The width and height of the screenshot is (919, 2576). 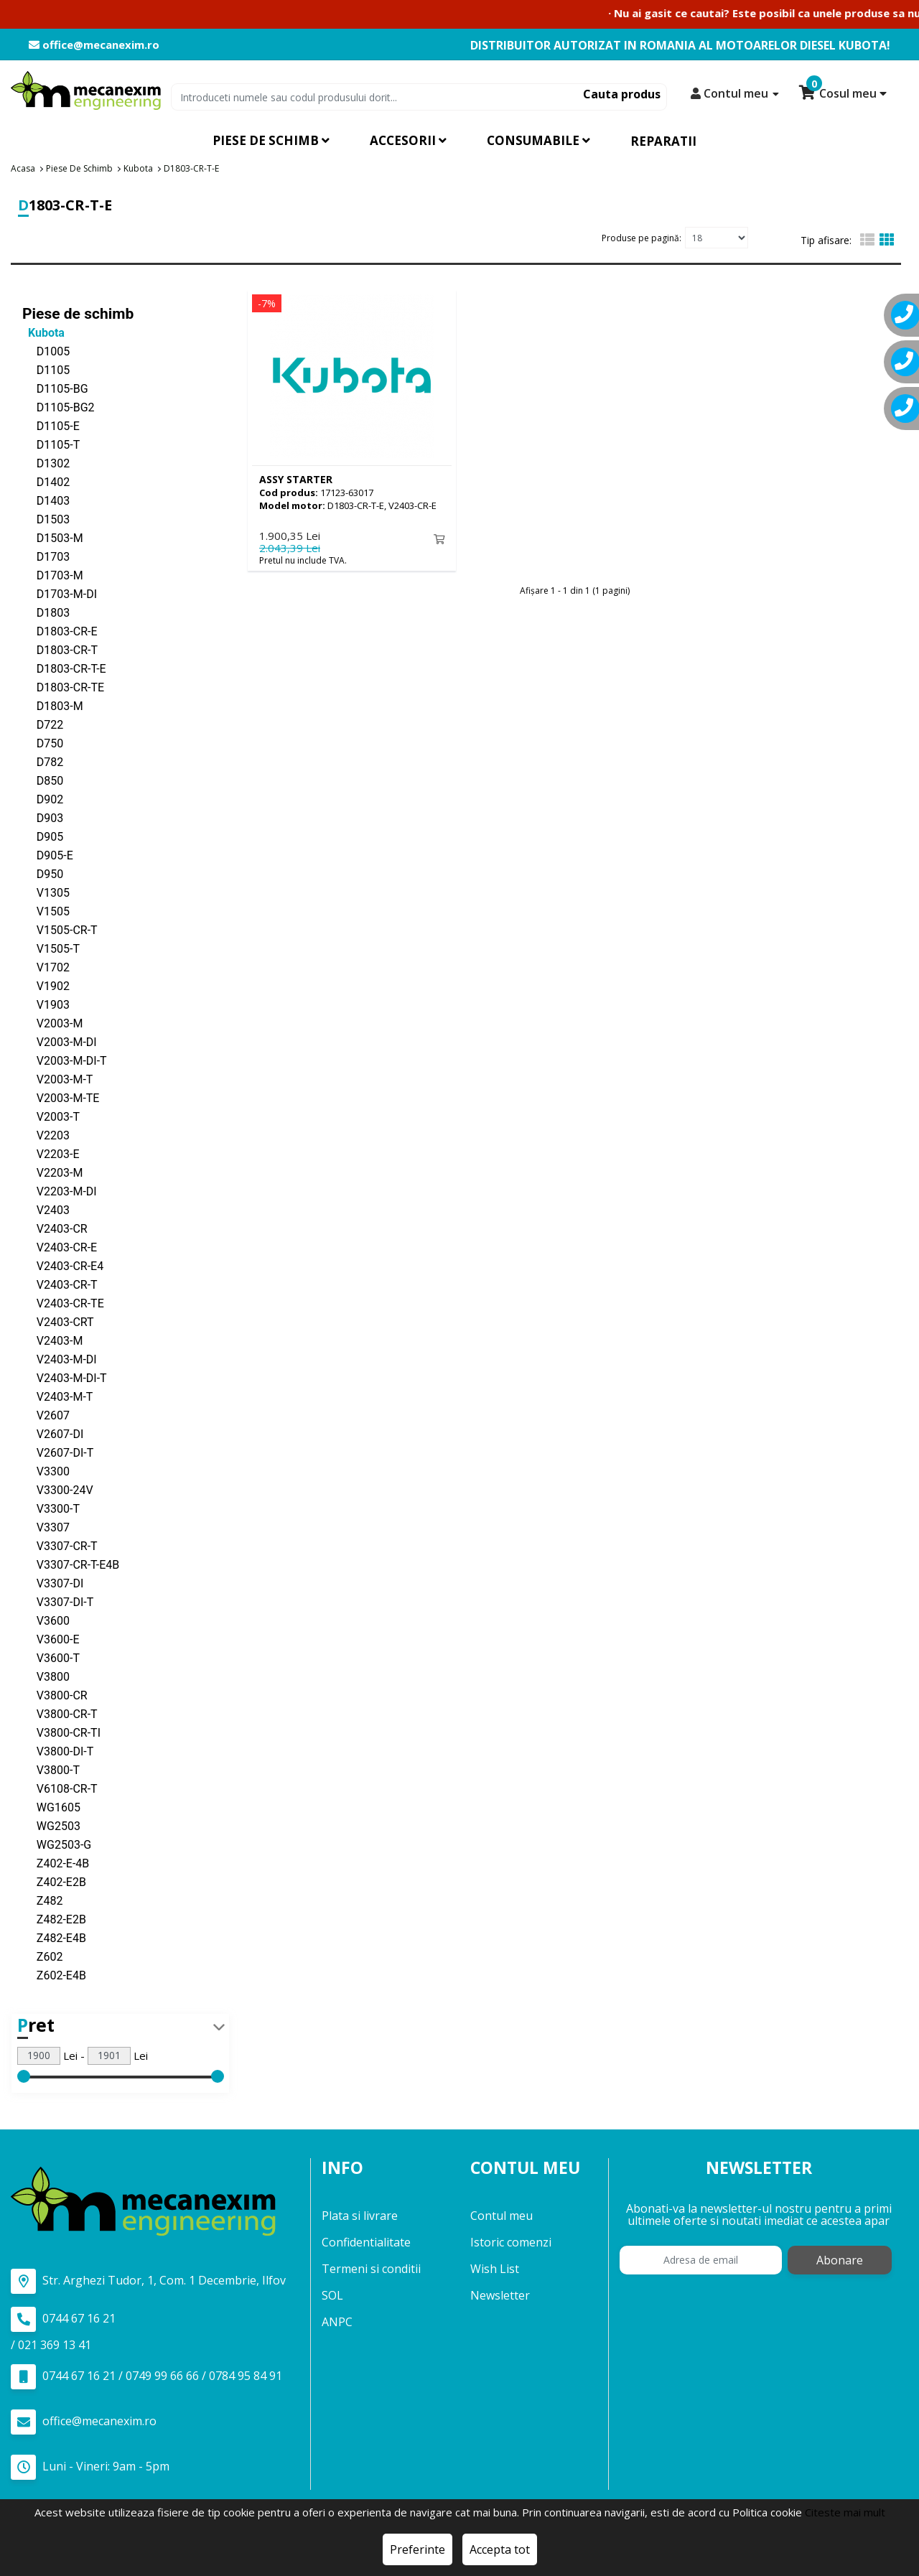 I want to click on Plata si livrare, so click(x=360, y=2215).